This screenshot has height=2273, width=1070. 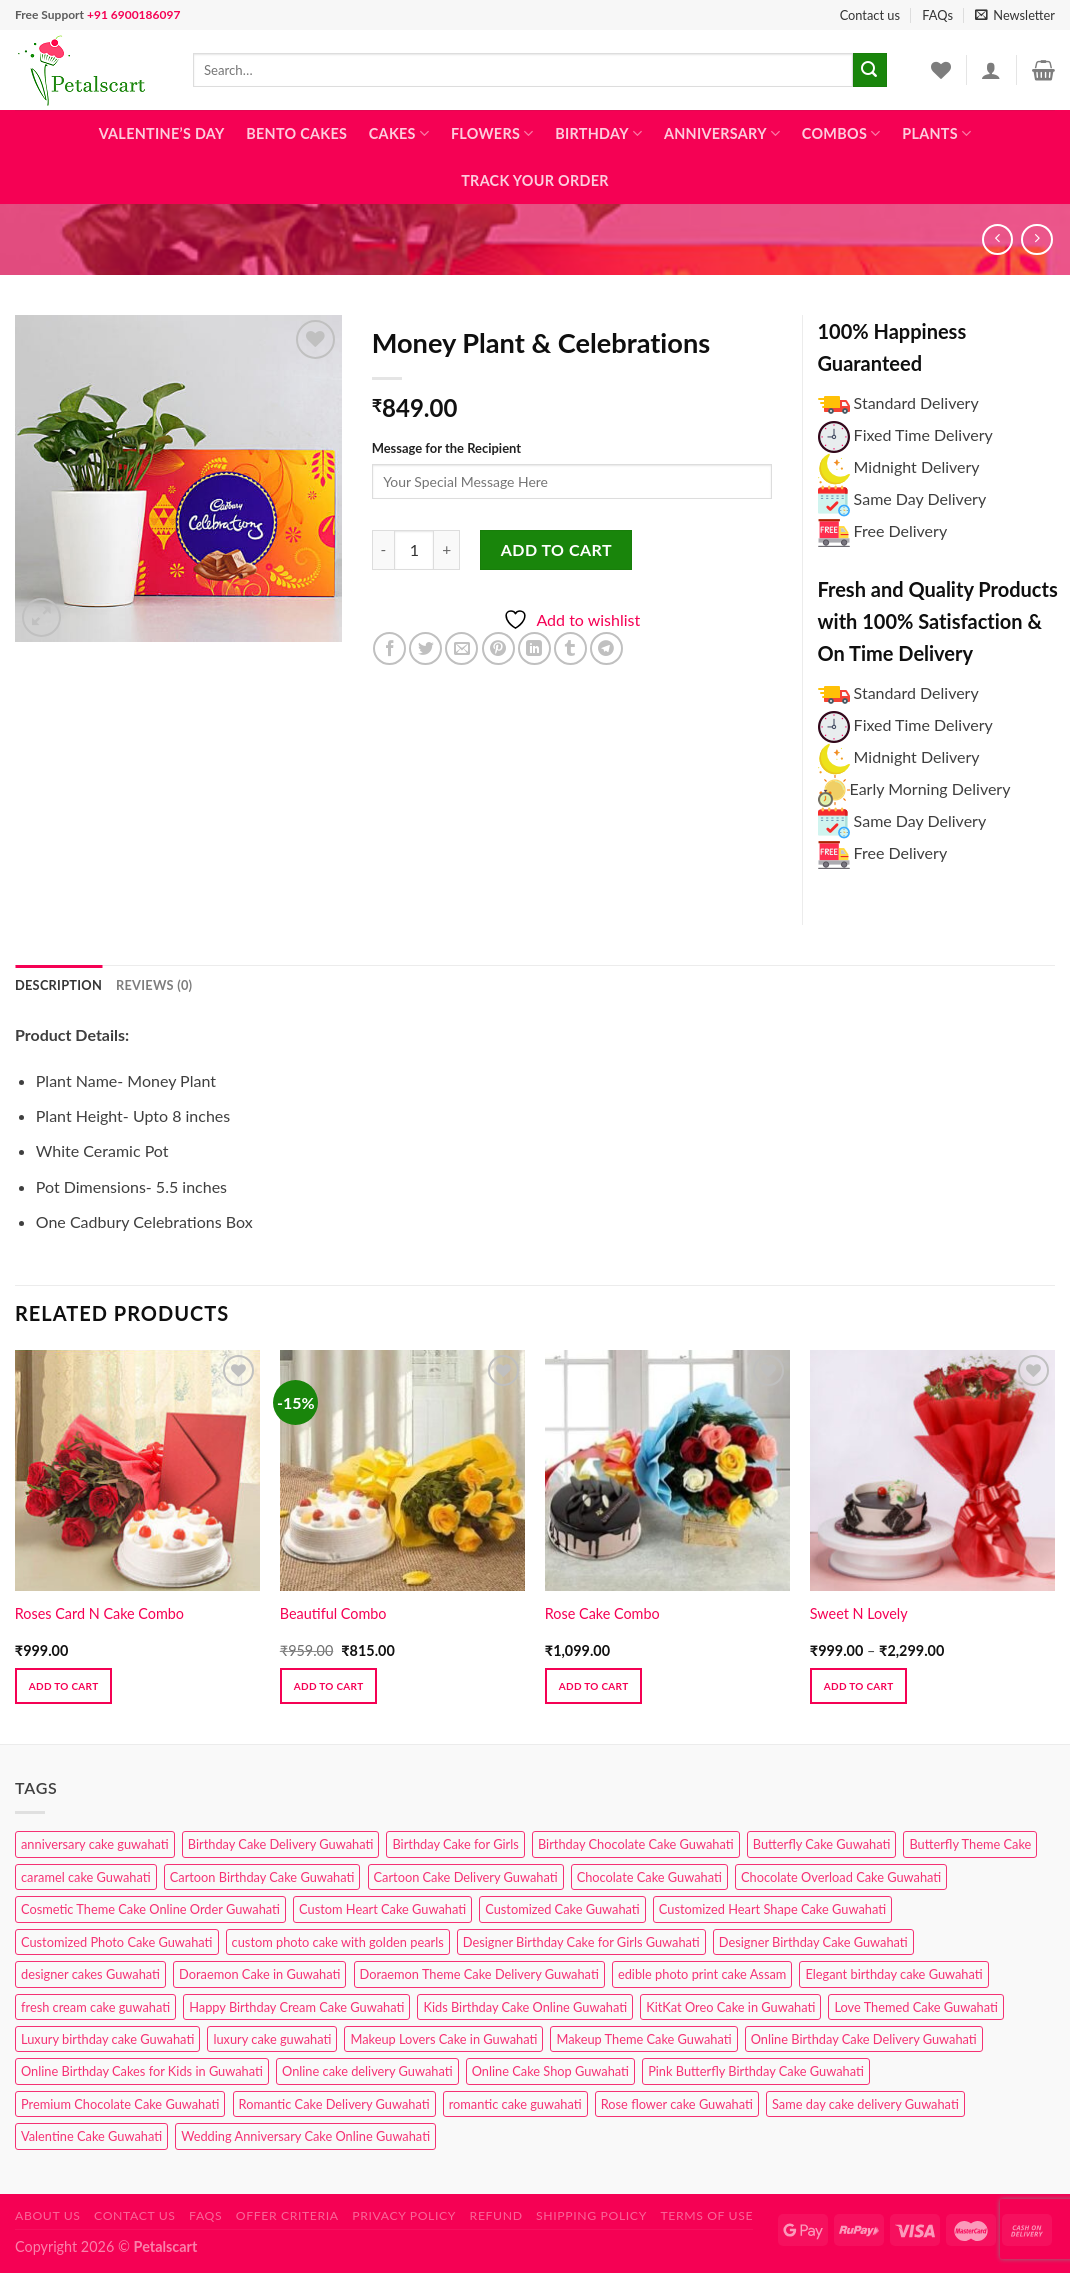 I want to click on anniversary cake guwahati [anniversary cake guwahati (6 products)], so click(x=95, y=1844).